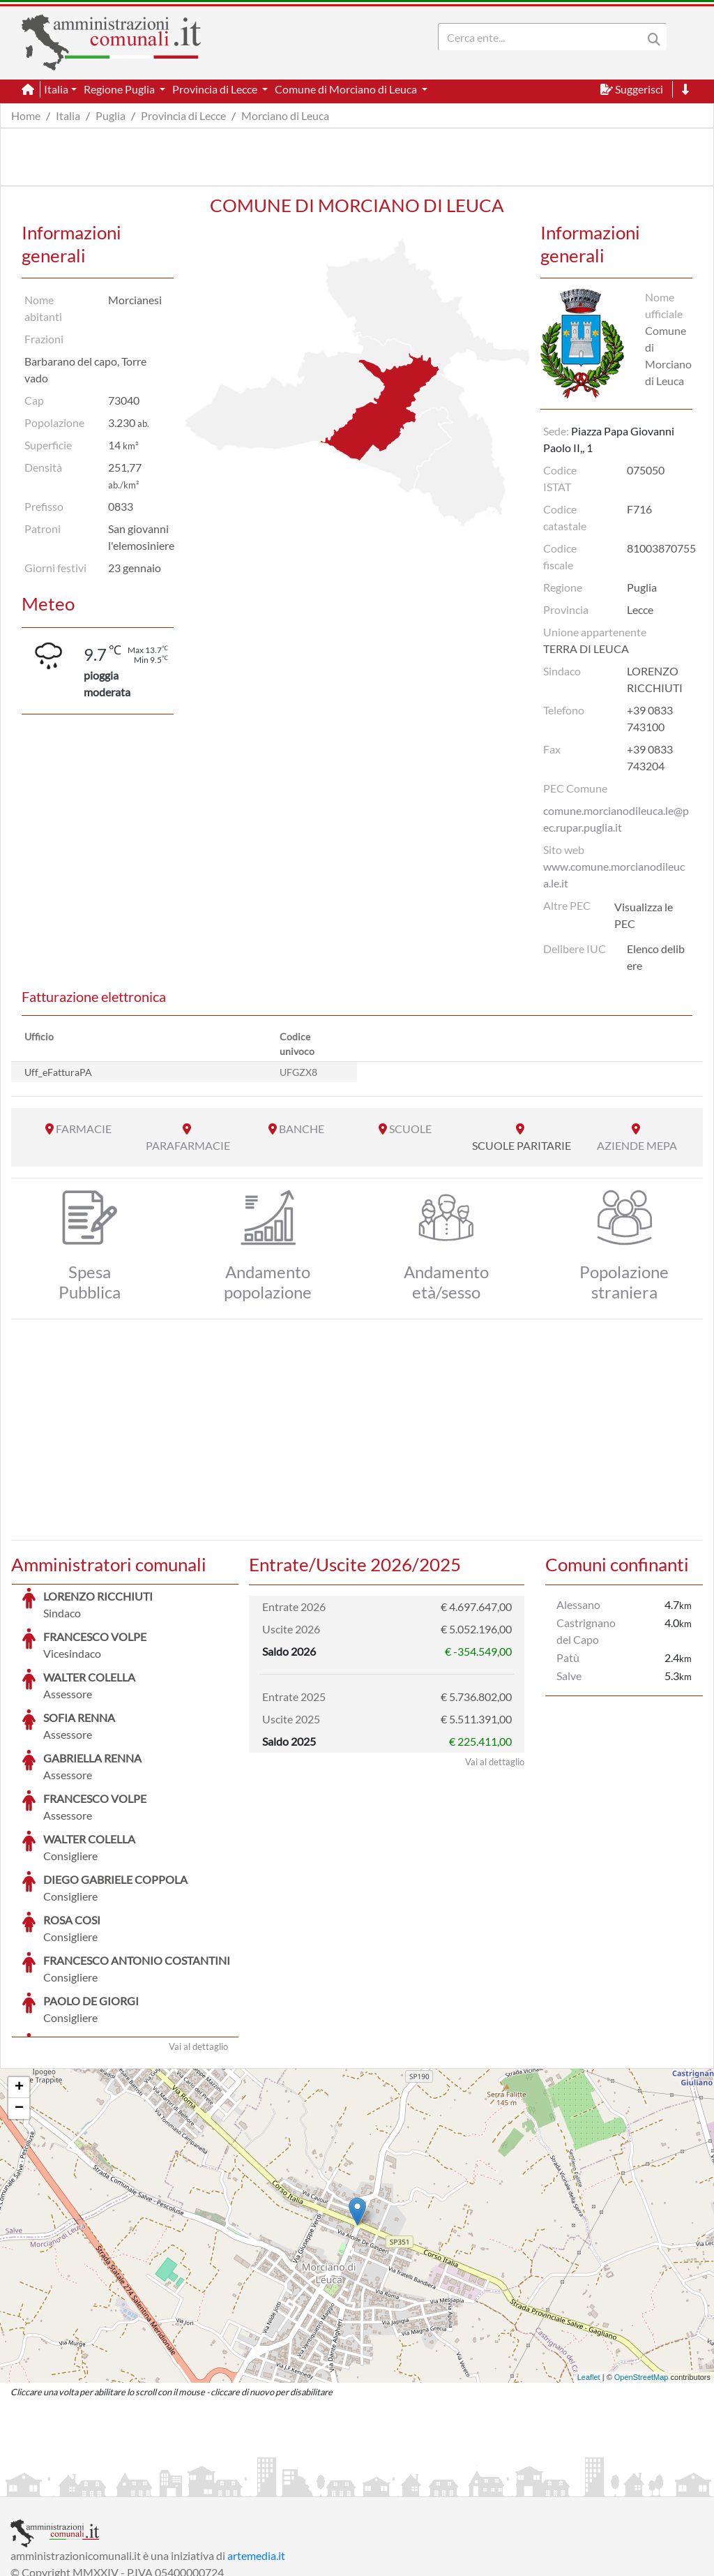 Image resolution: width=714 pixels, height=2576 pixels. I want to click on Morciano di Leuca, so click(285, 115).